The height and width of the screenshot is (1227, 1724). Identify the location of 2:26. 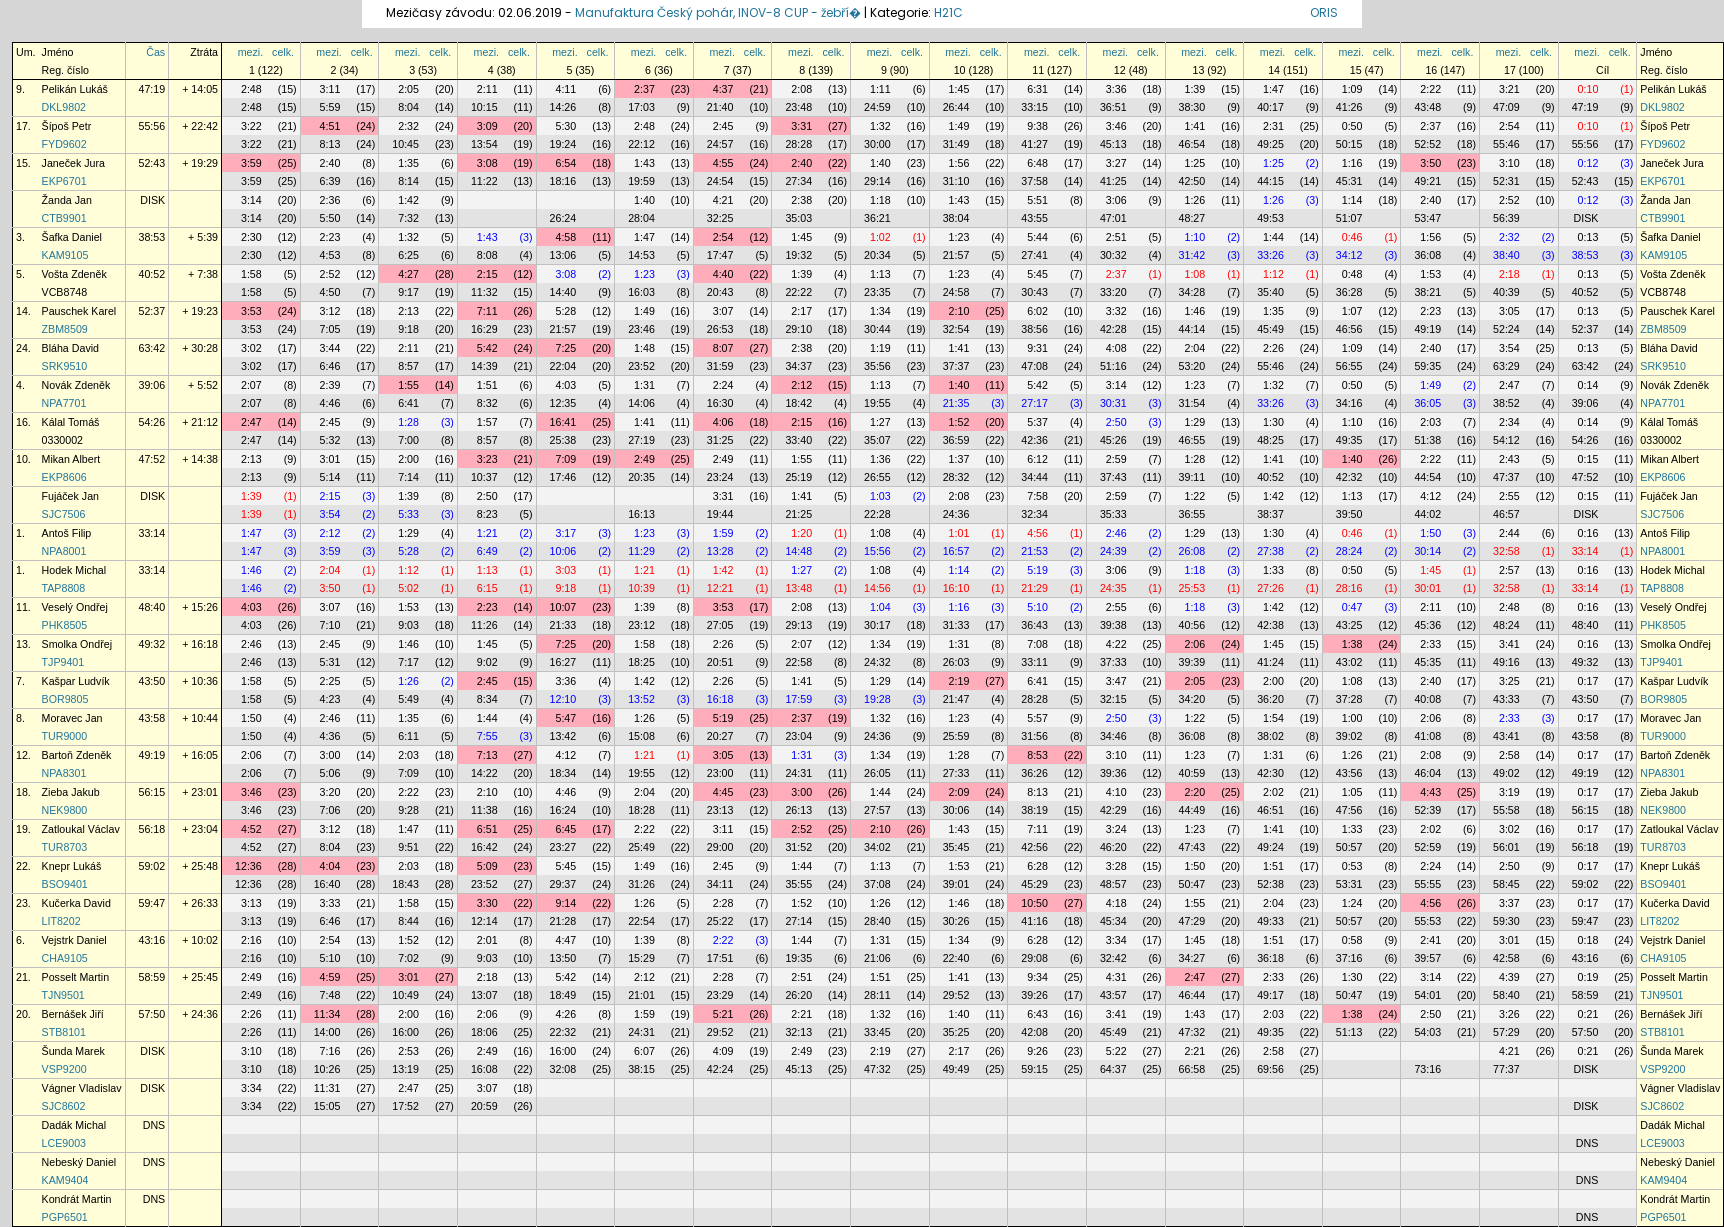
(1273, 348).